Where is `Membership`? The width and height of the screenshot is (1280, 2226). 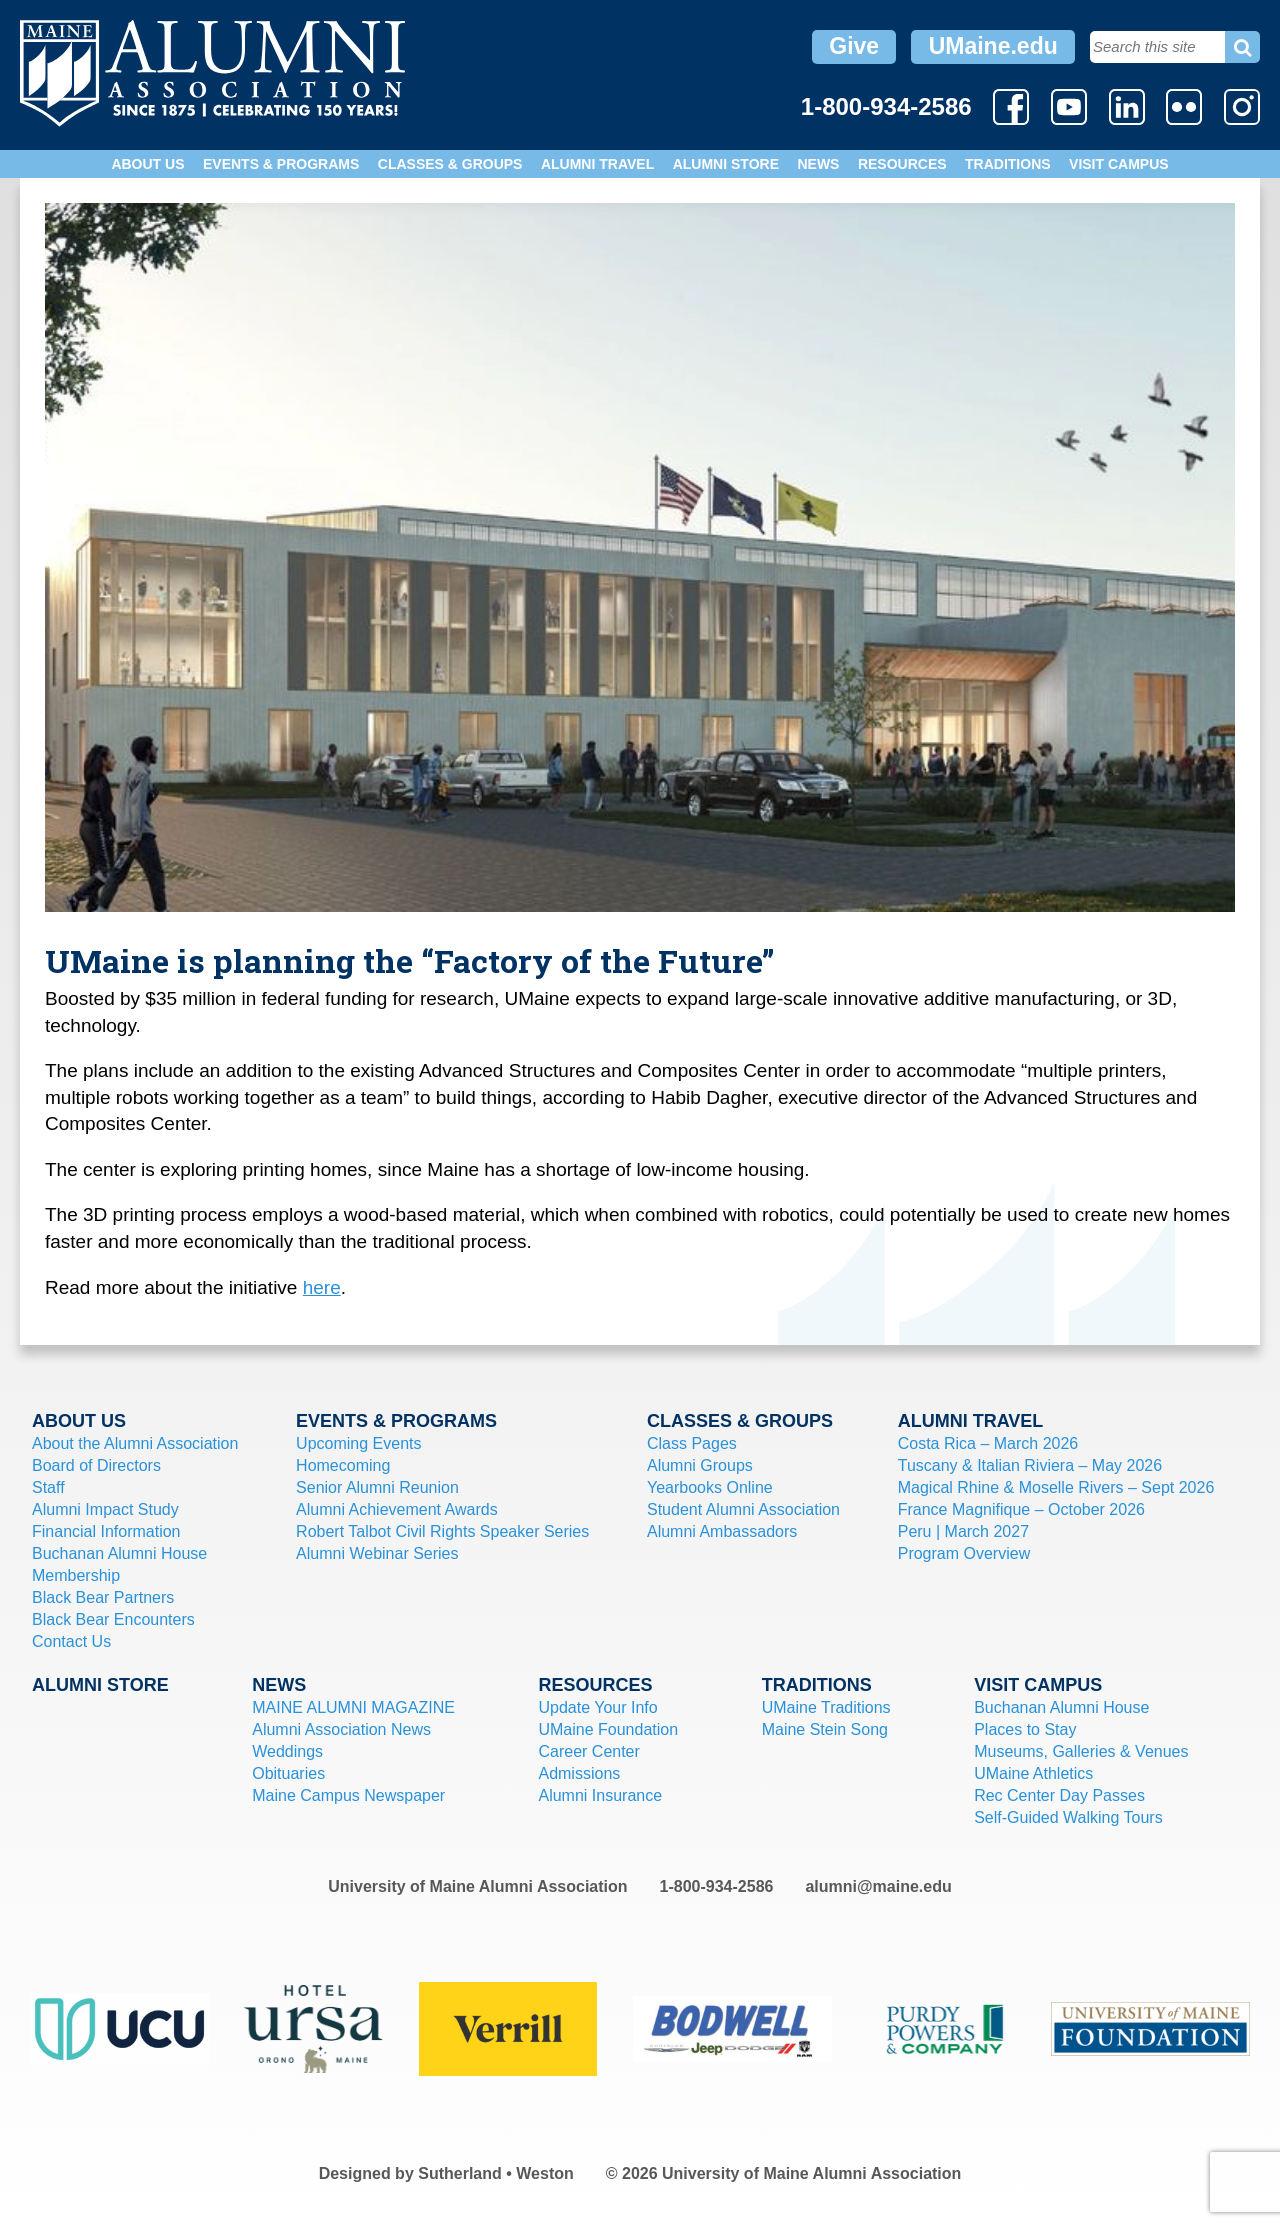
Membership is located at coordinates (76, 1575).